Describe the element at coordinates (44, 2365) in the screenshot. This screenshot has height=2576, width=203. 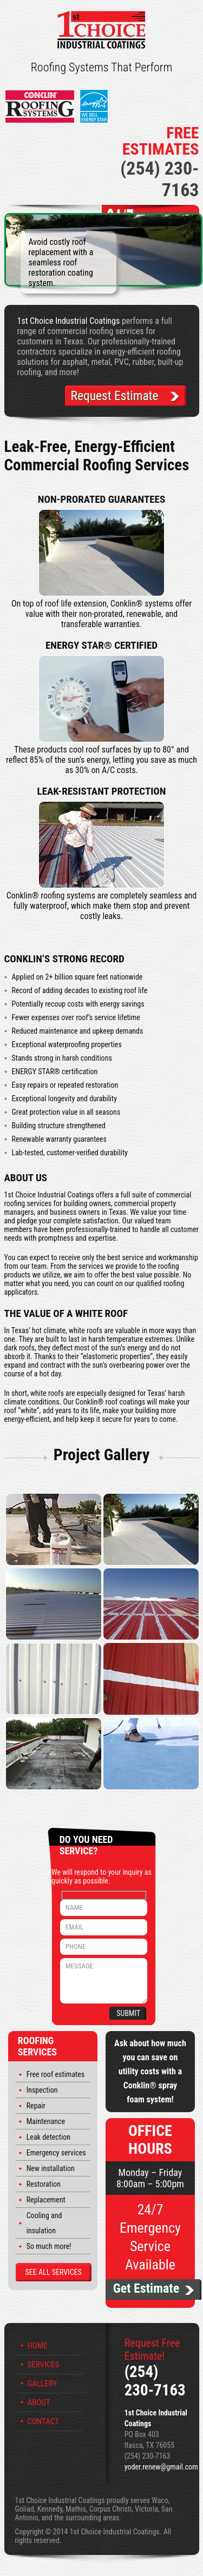
I see `Services` at that location.